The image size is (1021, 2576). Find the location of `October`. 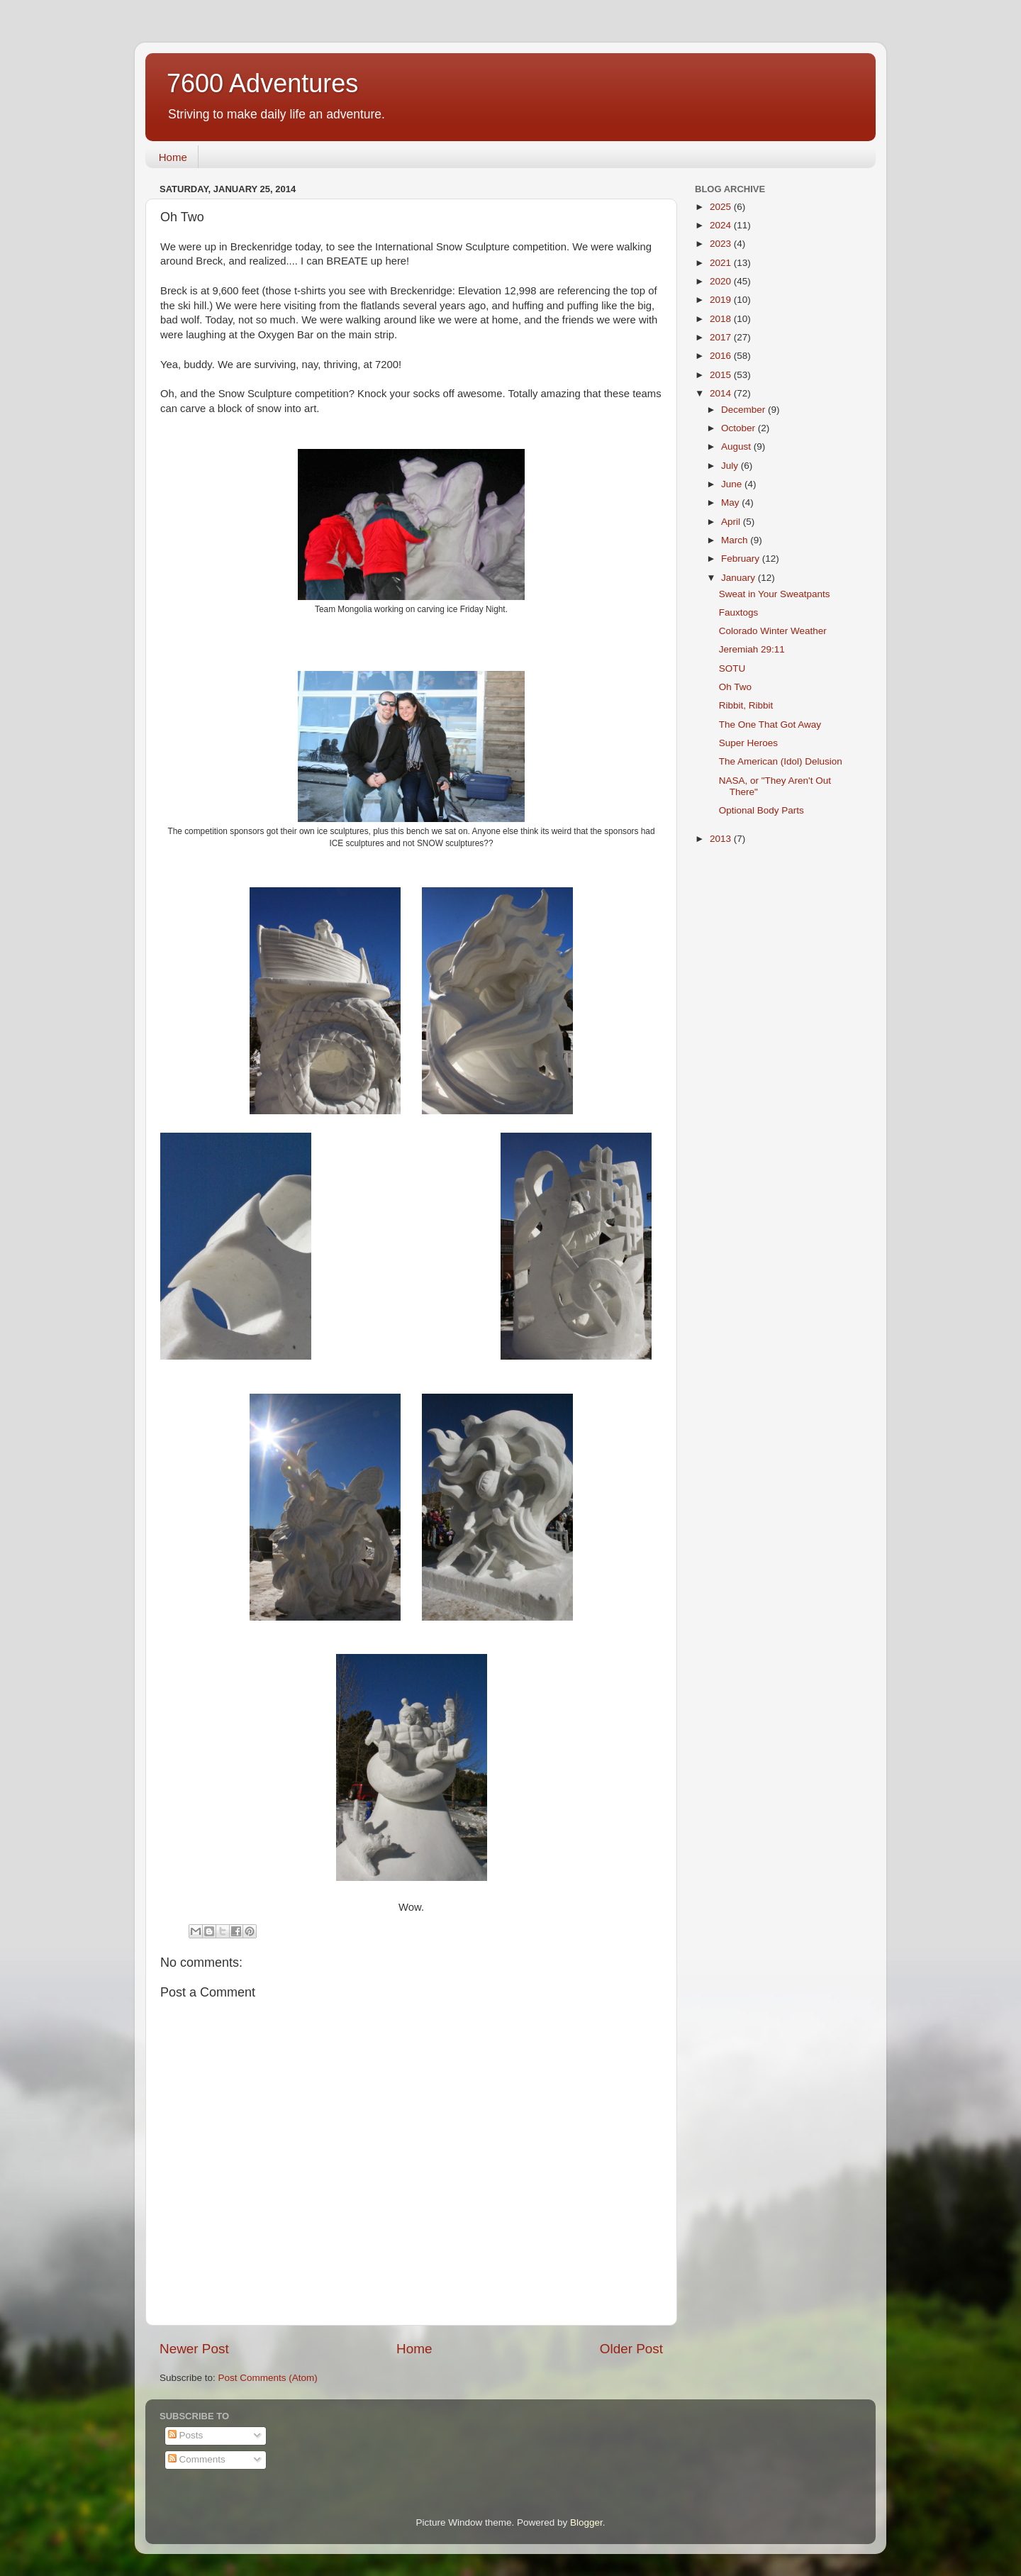

October is located at coordinates (739, 428).